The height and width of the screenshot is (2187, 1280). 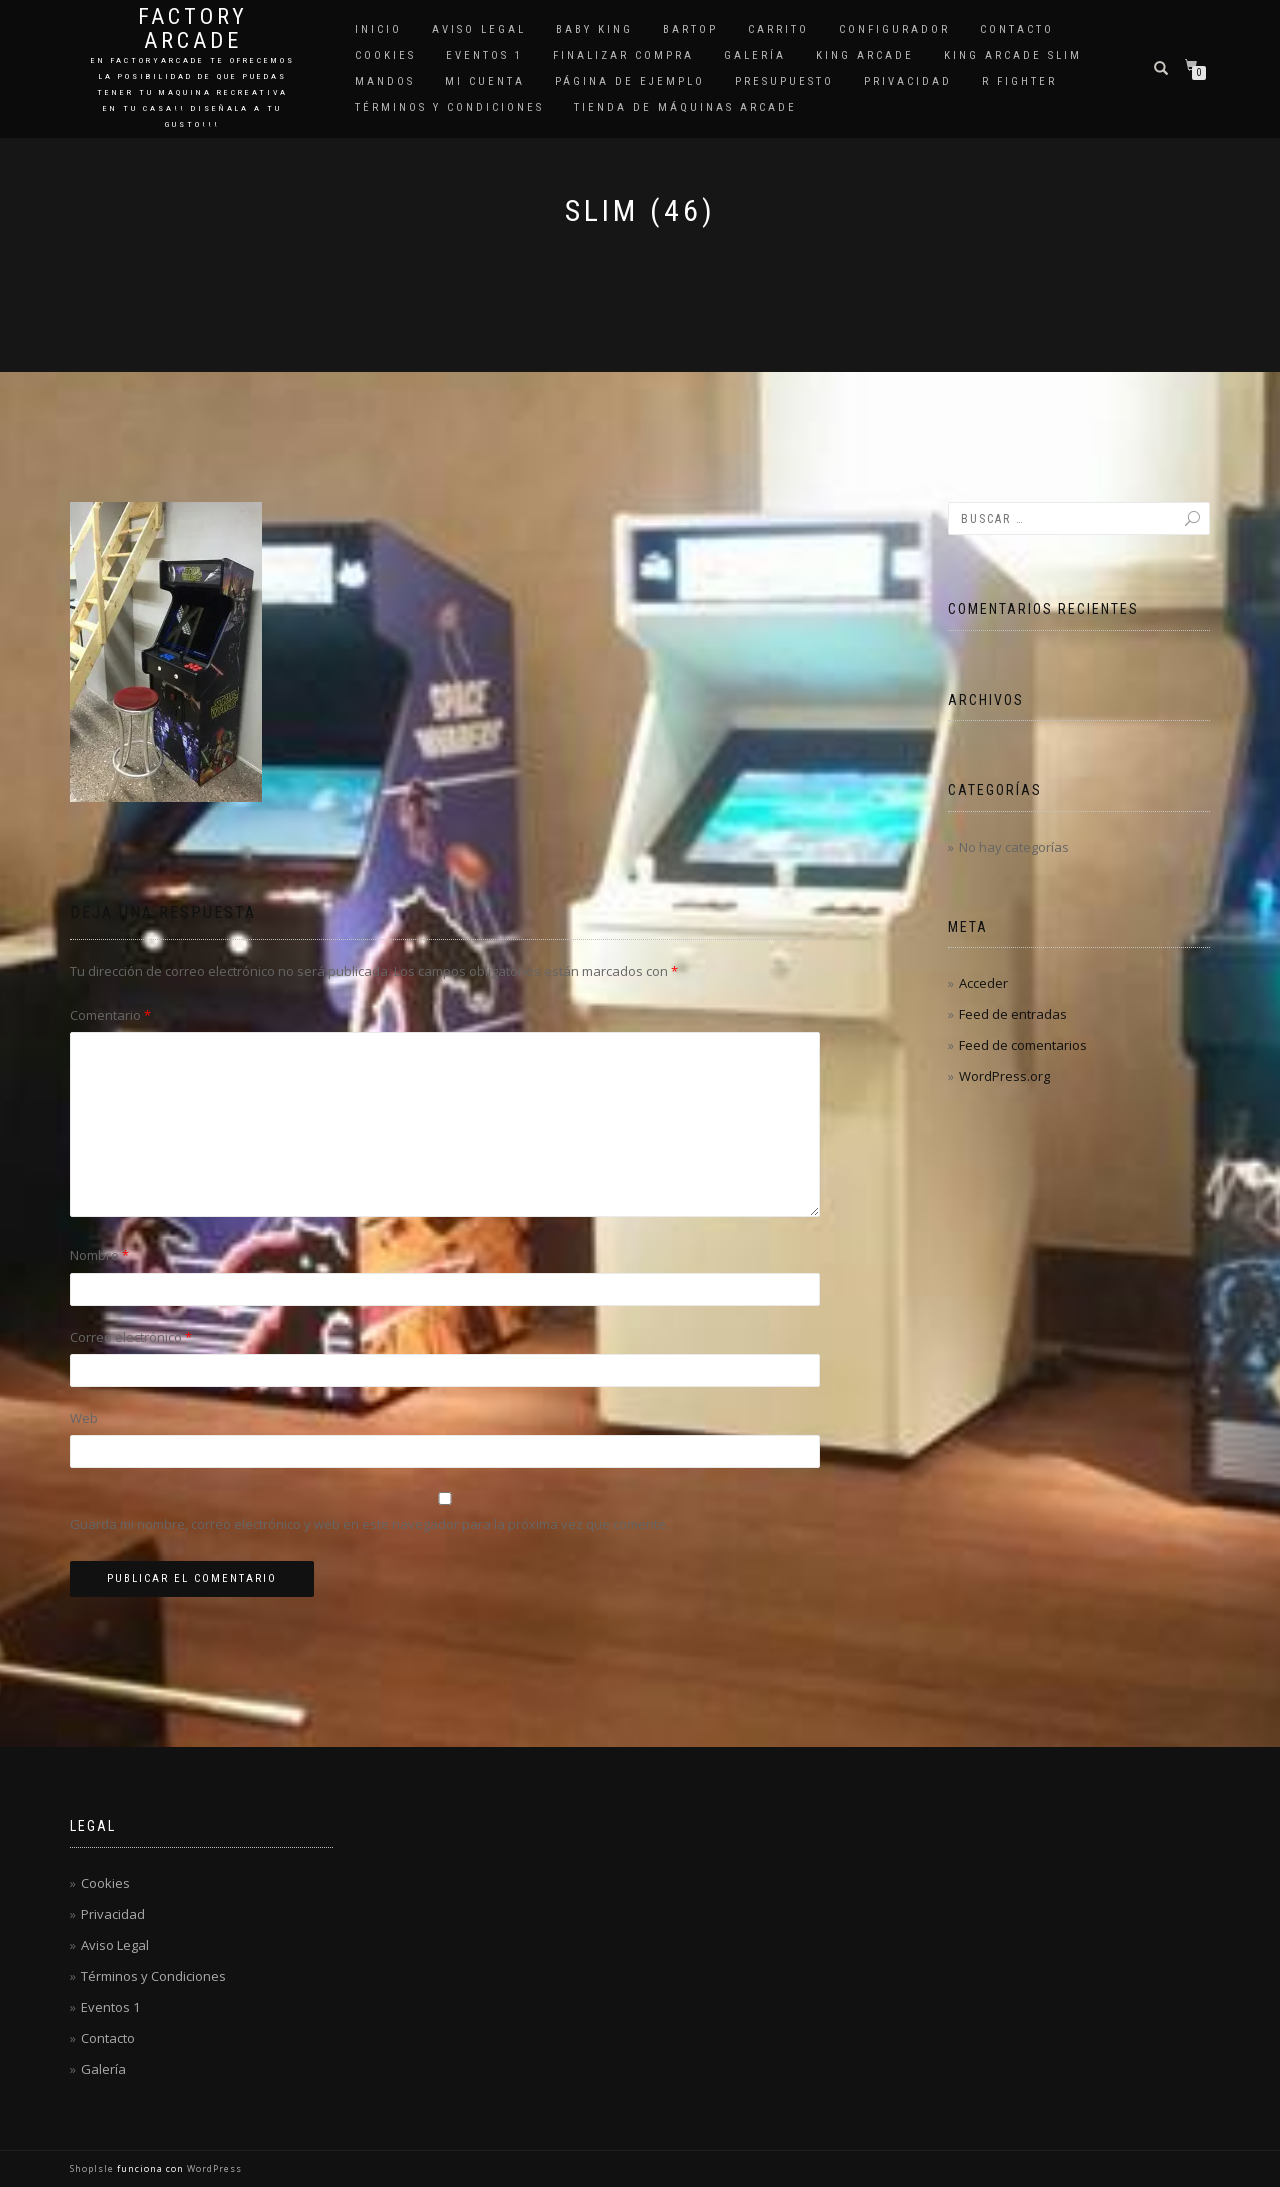 What do you see at coordinates (385, 55) in the screenshot?
I see `Cookies` at bounding box center [385, 55].